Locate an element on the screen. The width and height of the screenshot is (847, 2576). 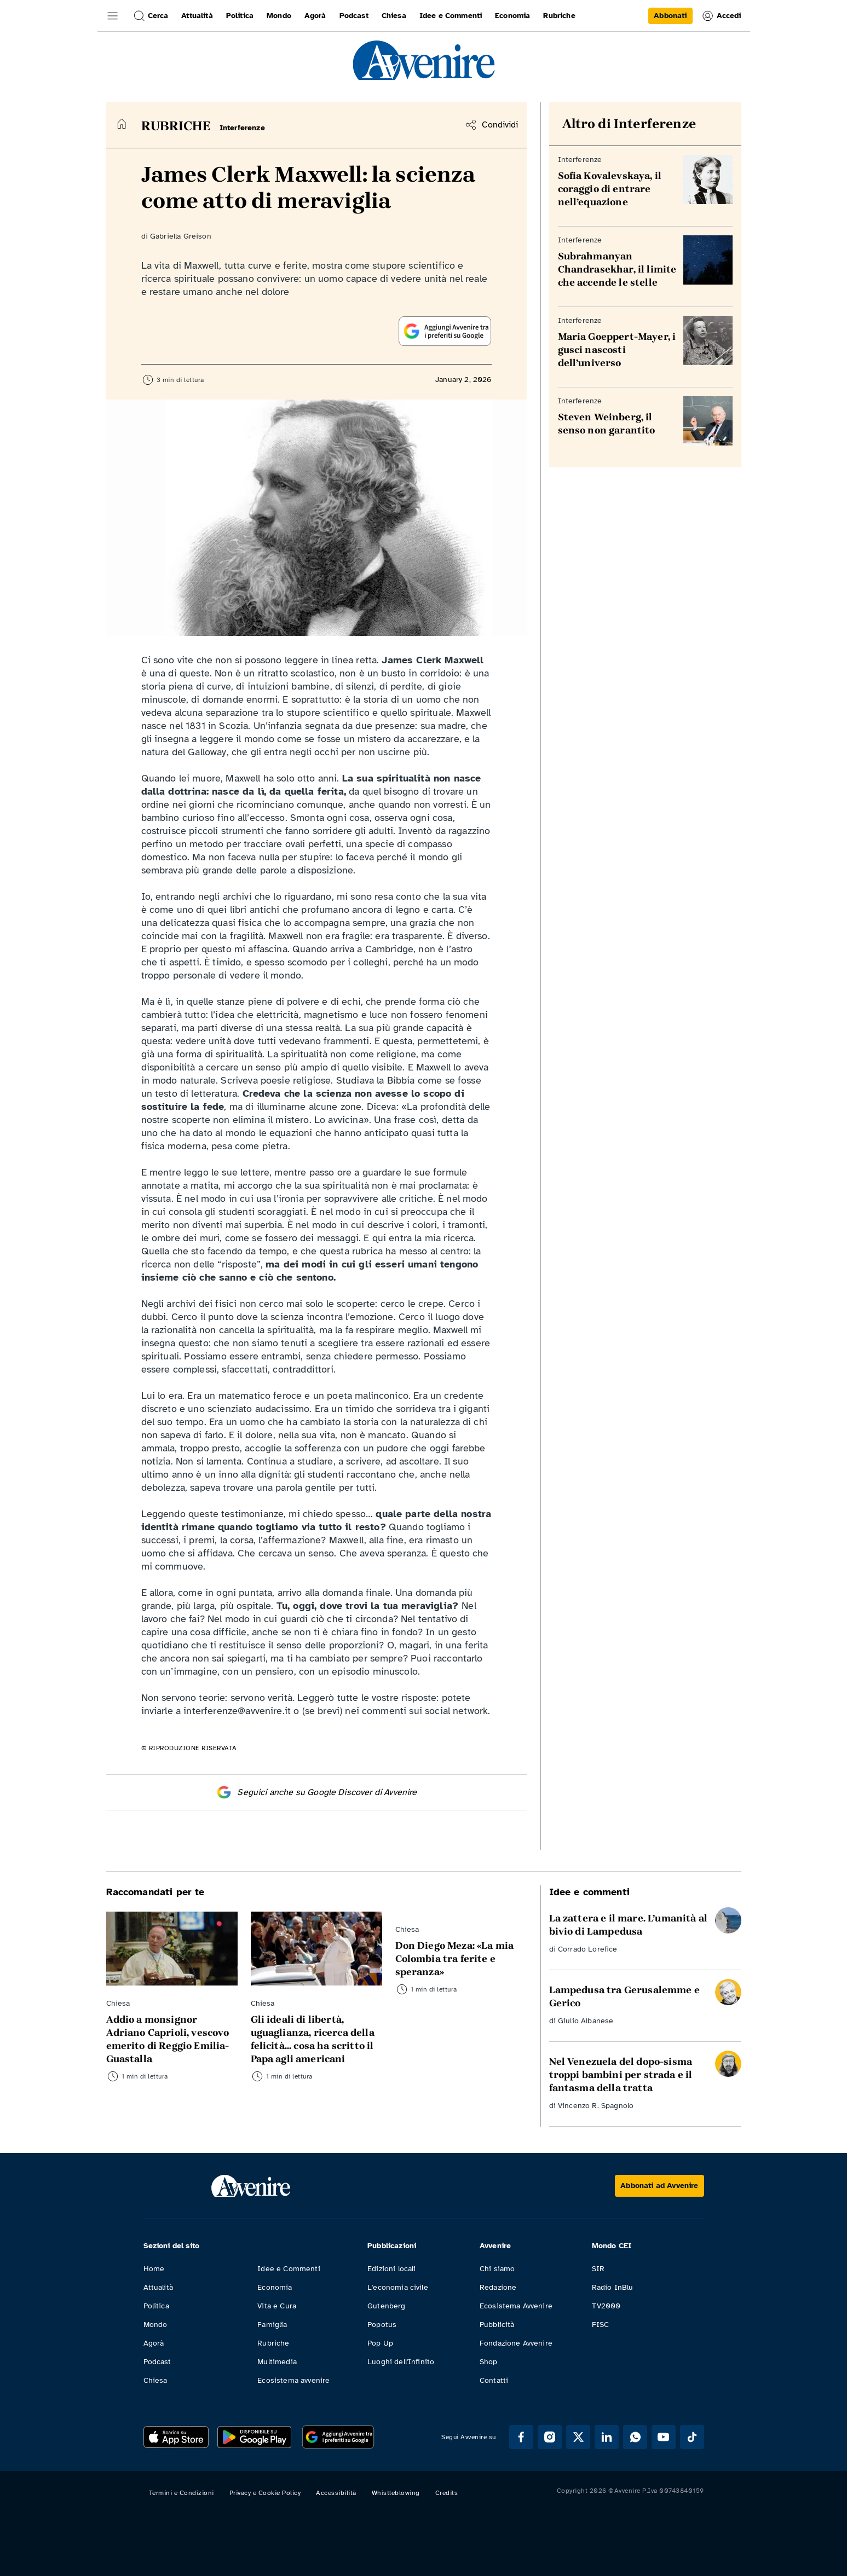
Corrado Lorefice is located at coordinates (588, 1949).